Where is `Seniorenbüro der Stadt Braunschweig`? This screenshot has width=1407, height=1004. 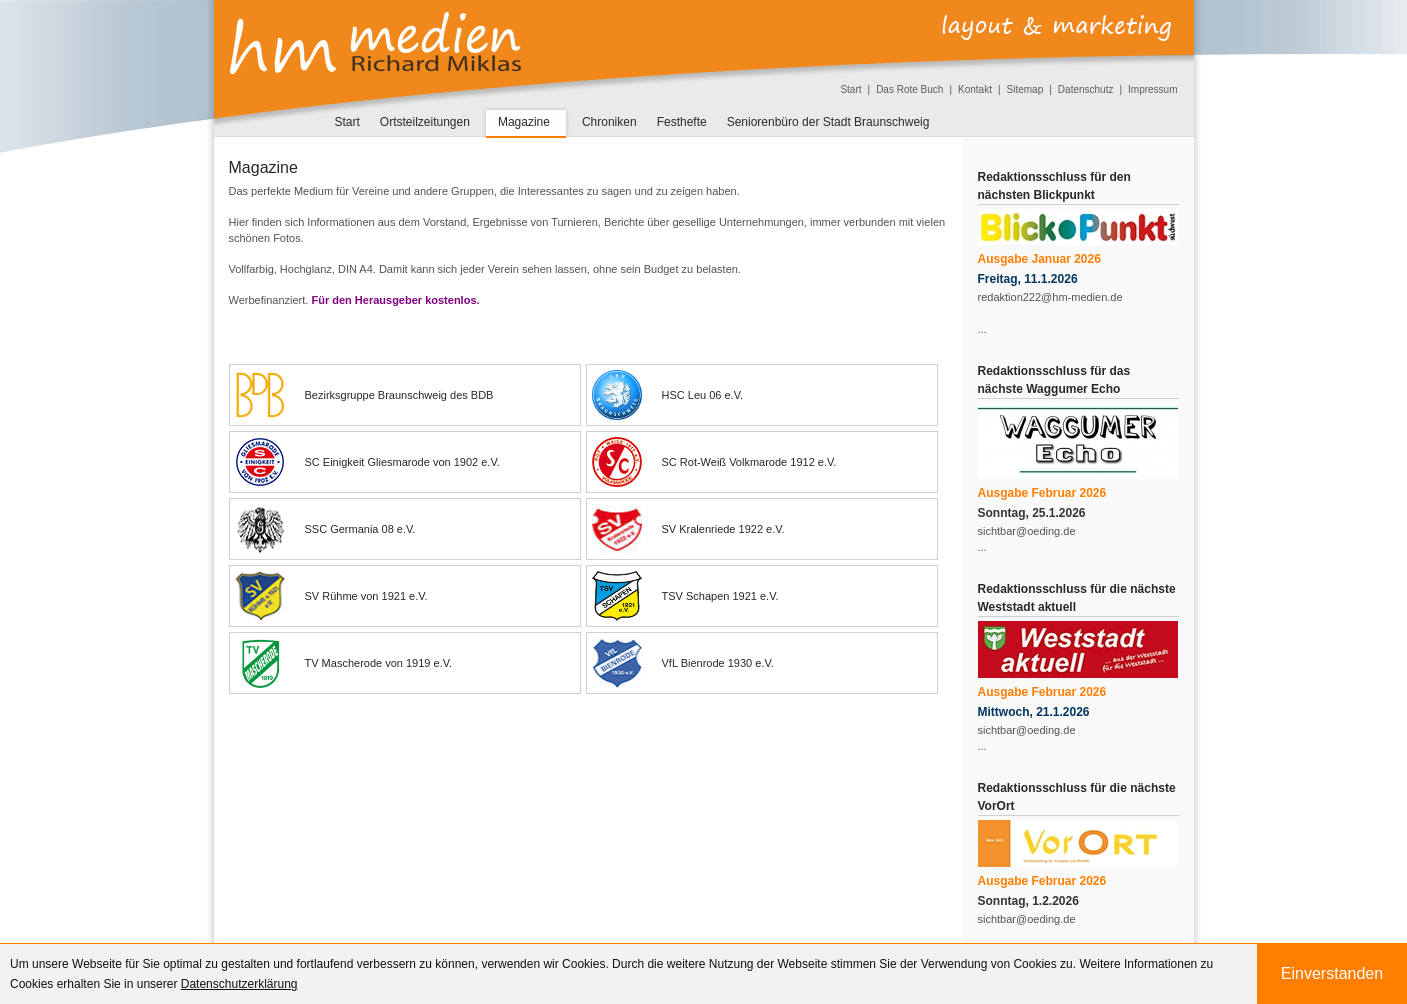 Seniorenbüro der Stadt Braunschweig is located at coordinates (828, 122).